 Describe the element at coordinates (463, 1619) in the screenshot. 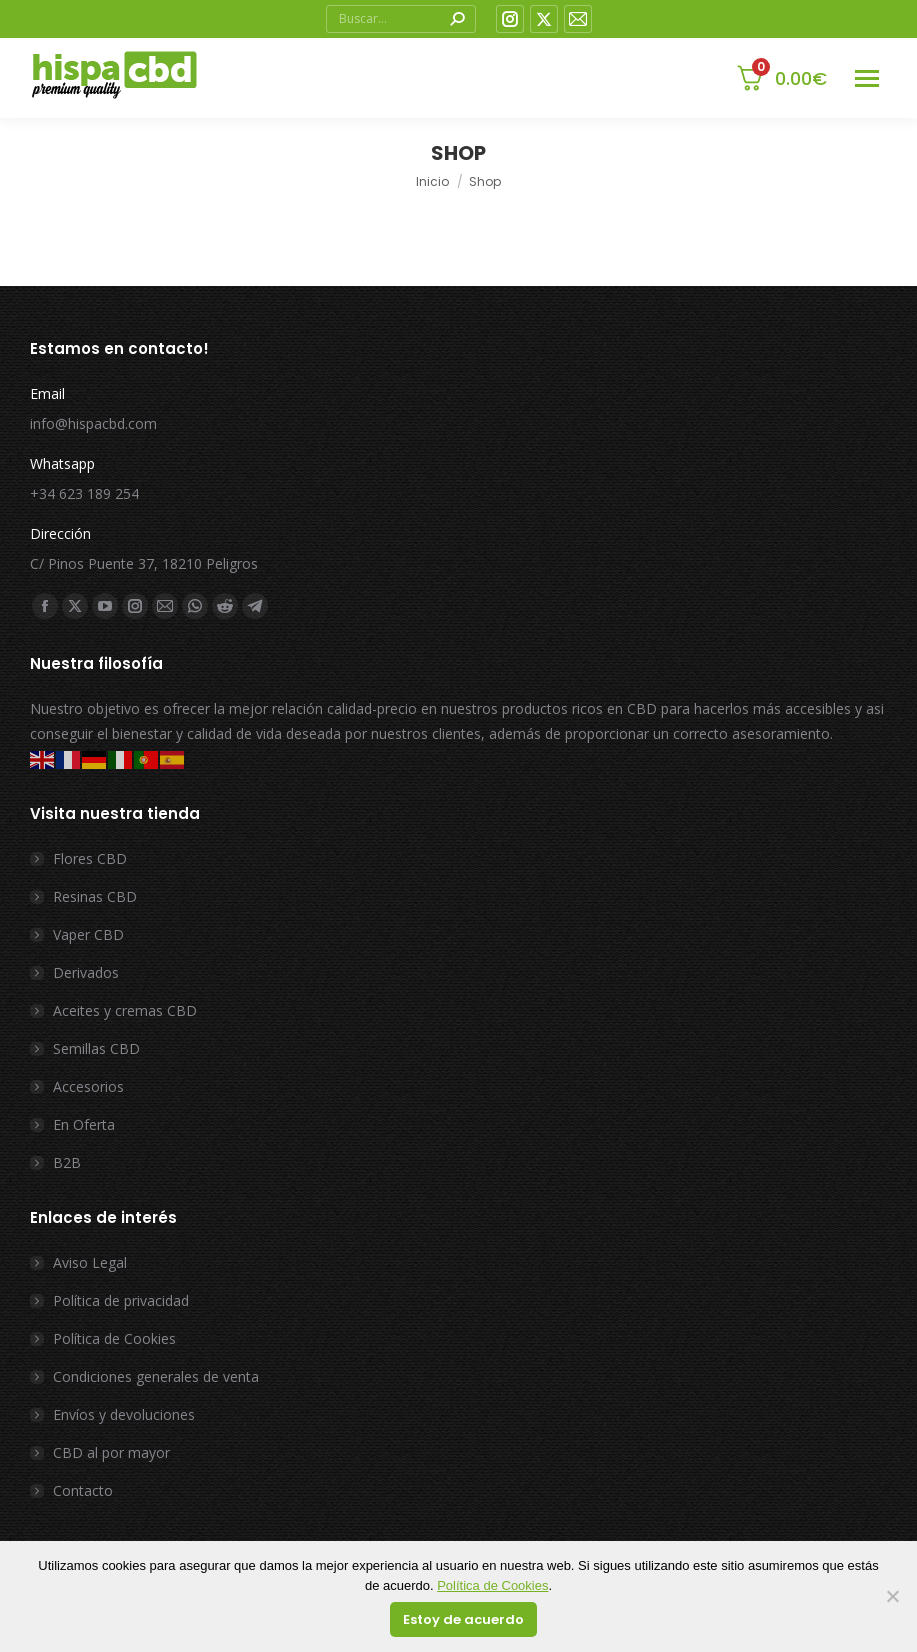

I see `Estoy de acuerdo` at that location.